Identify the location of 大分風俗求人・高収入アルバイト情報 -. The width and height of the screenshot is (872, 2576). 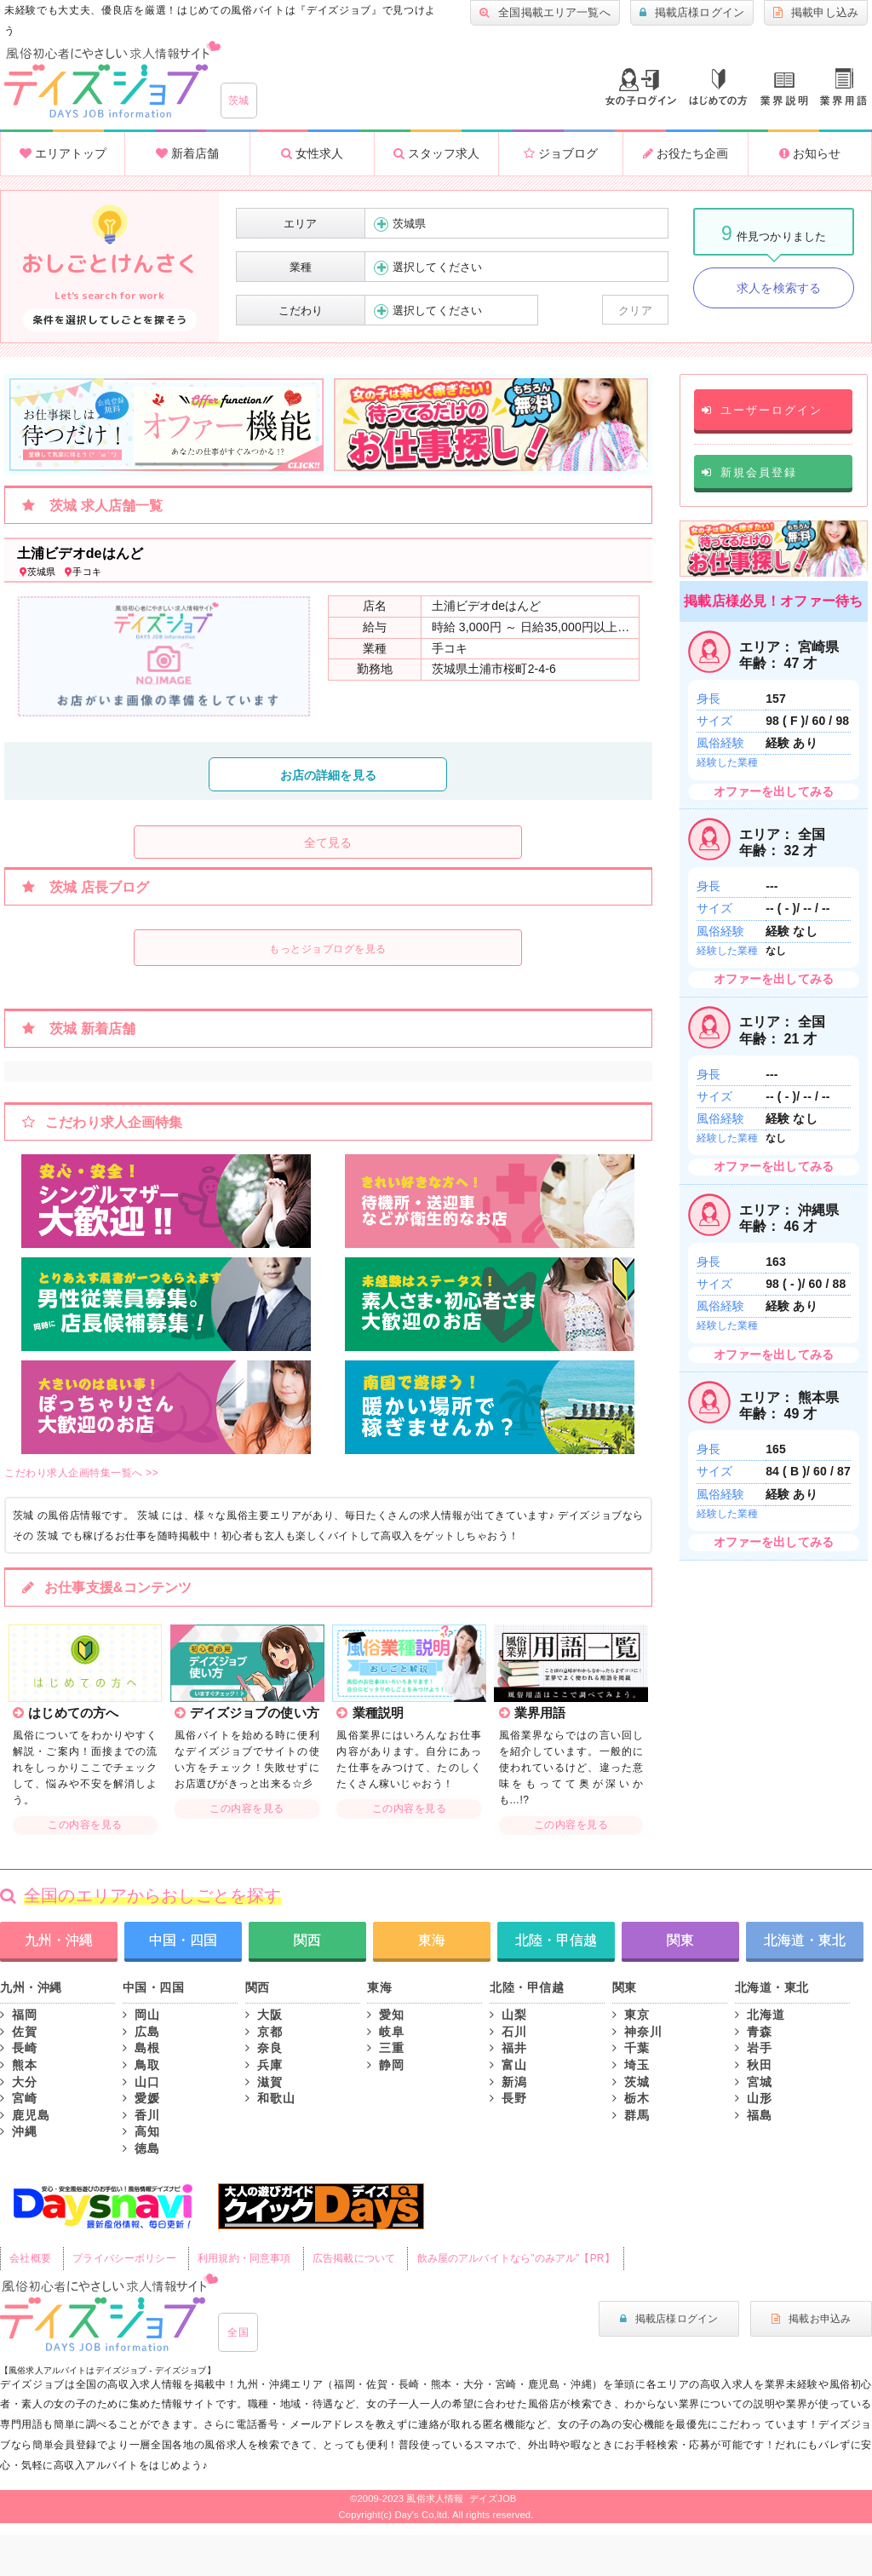
(112, 79).